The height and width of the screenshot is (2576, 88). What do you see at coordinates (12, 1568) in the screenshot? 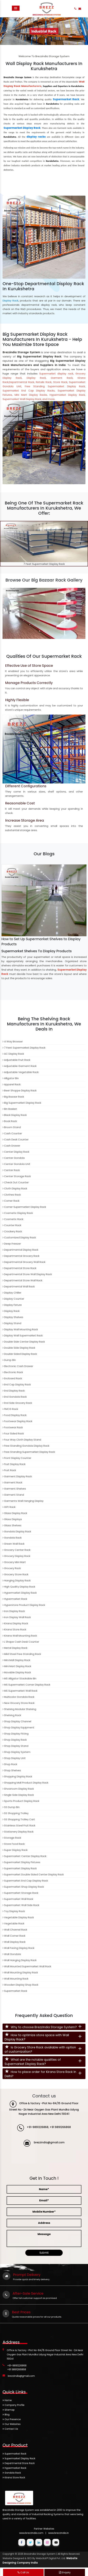
I see `Grocery Rack` at bounding box center [12, 1568].